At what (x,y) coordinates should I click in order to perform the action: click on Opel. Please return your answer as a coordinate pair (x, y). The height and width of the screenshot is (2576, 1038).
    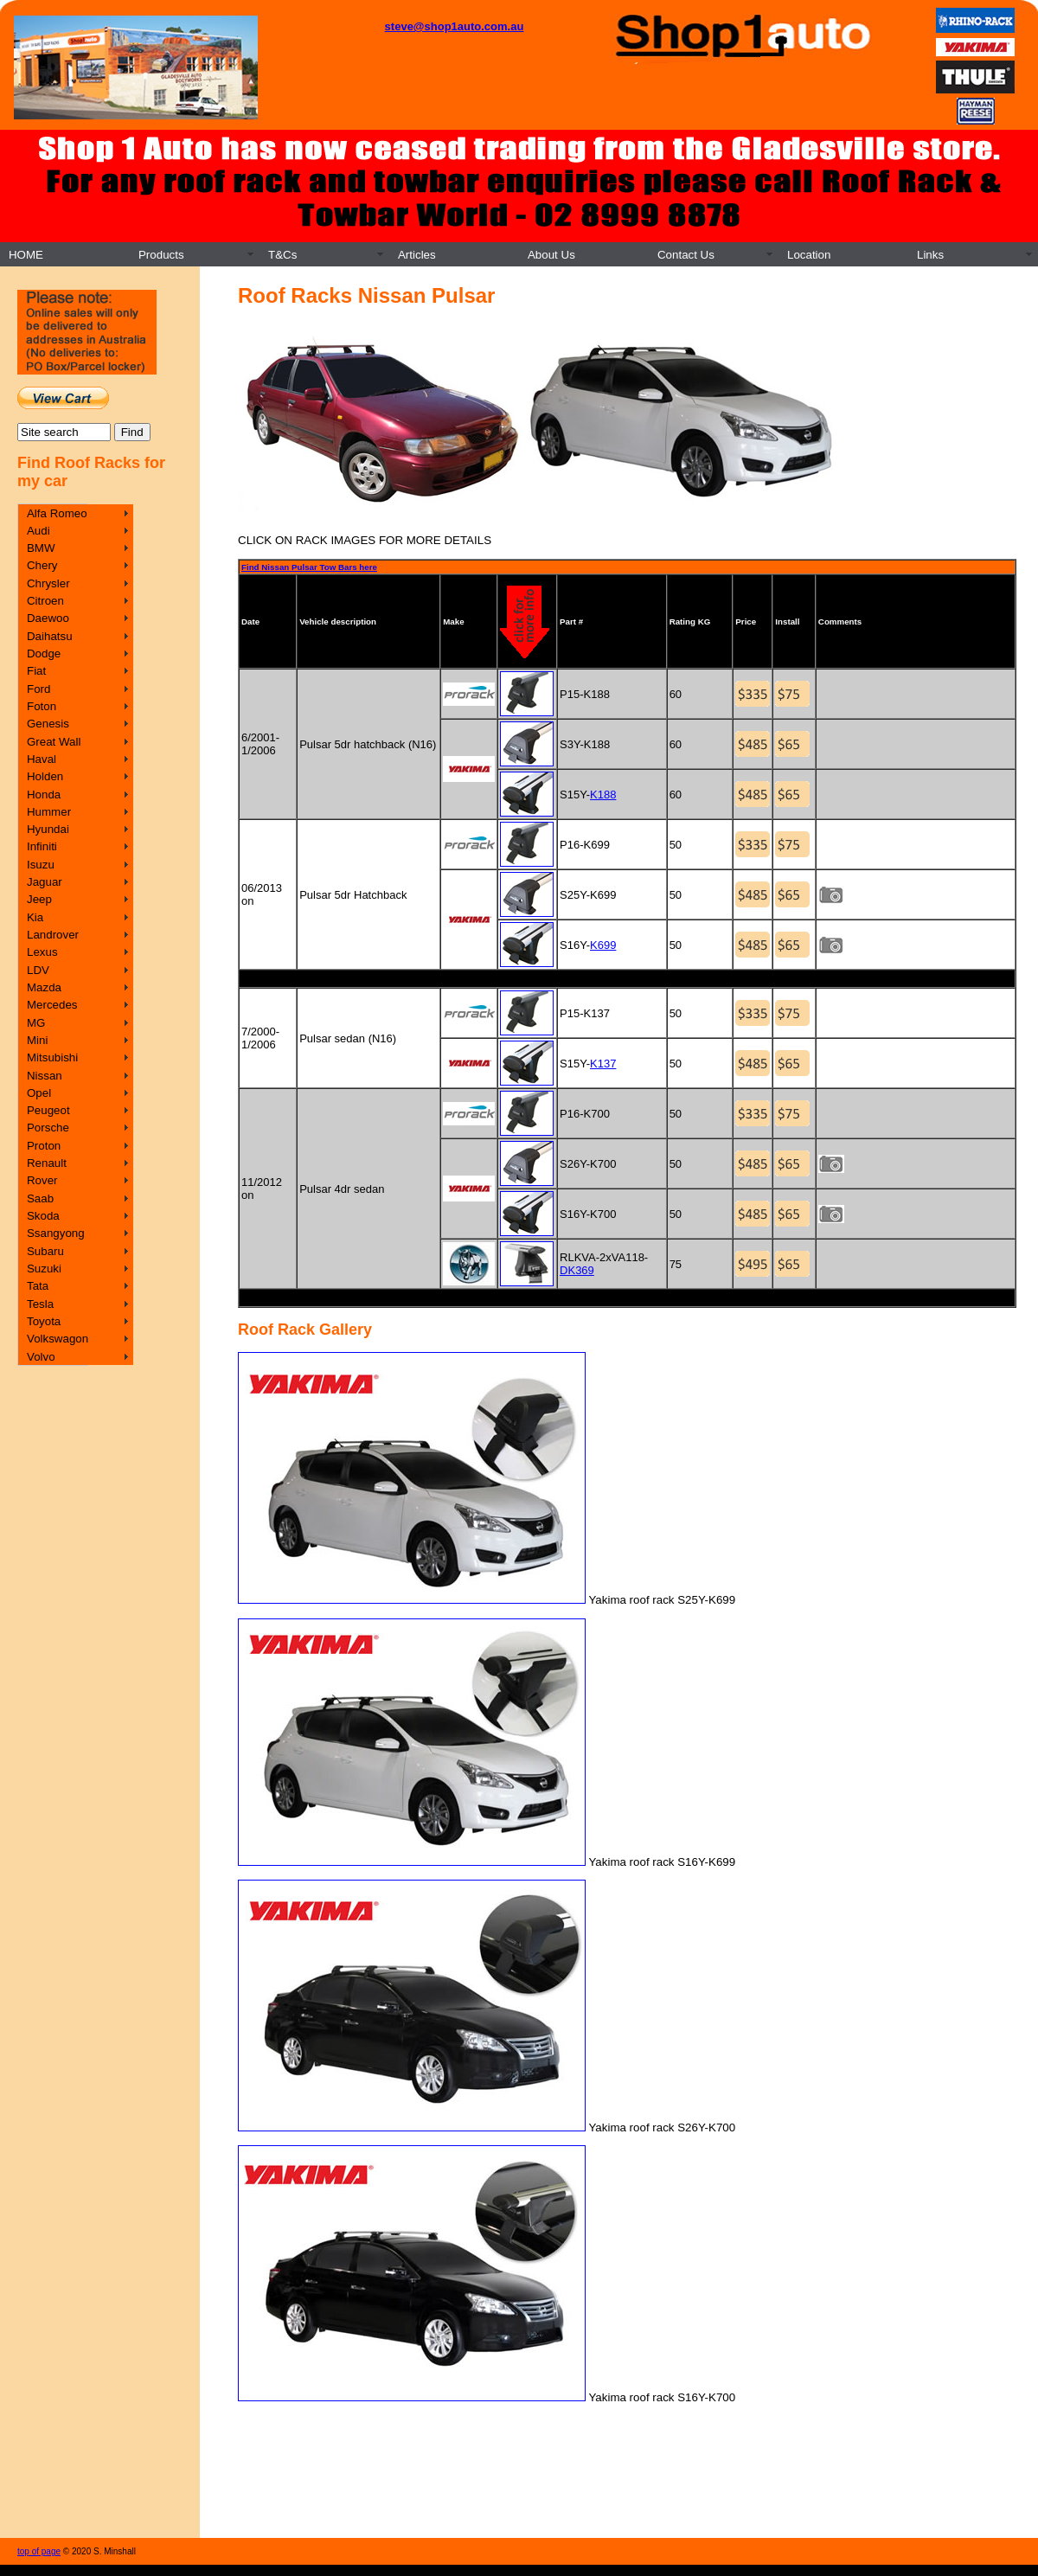
    Looking at the image, I should click on (39, 1092).